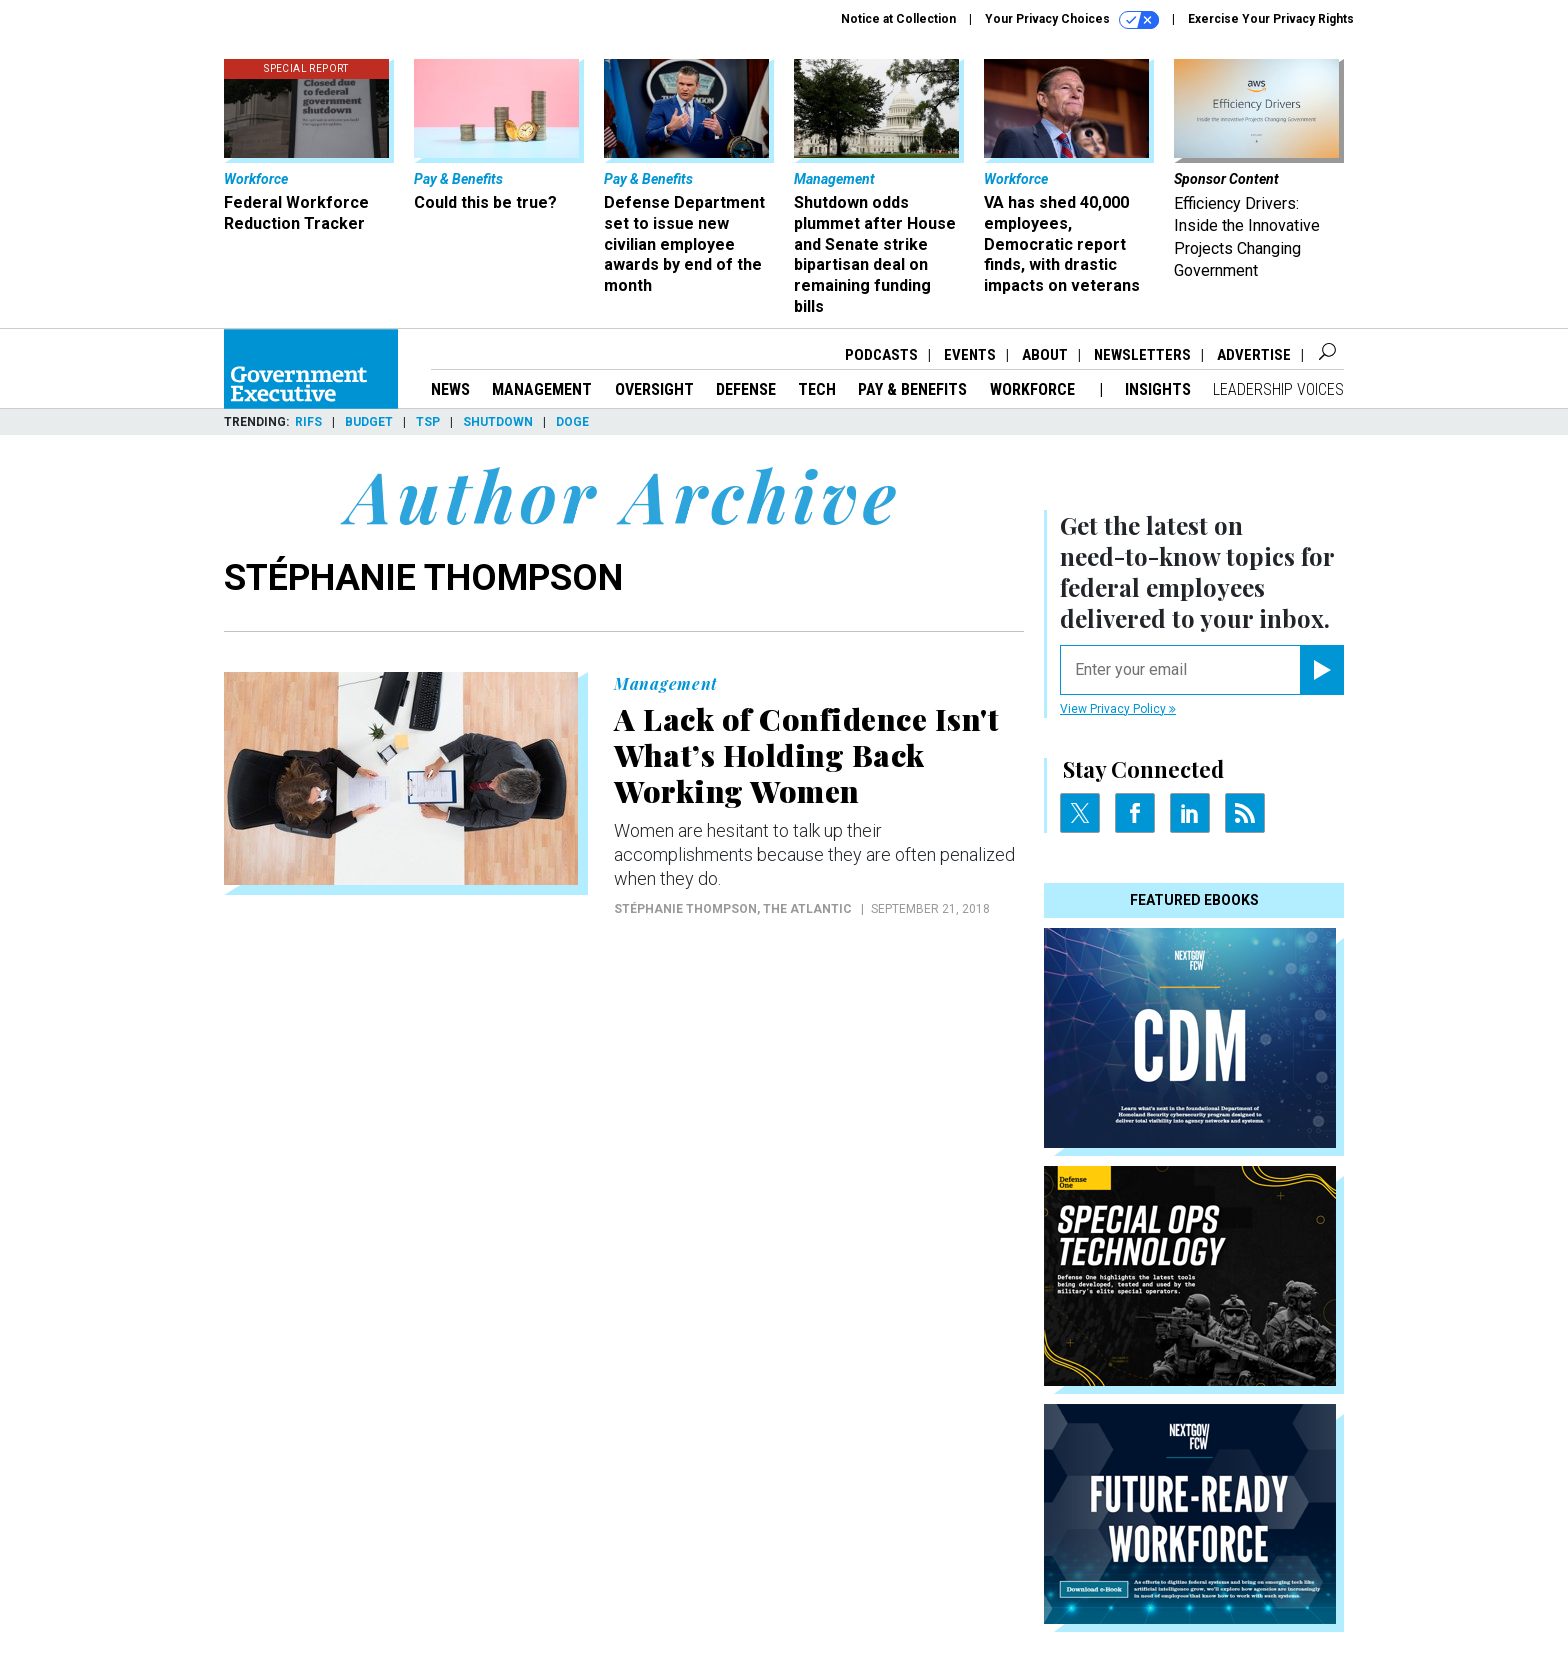  What do you see at coordinates (746, 389) in the screenshot?
I see `Defense` at bounding box center [746, 389].